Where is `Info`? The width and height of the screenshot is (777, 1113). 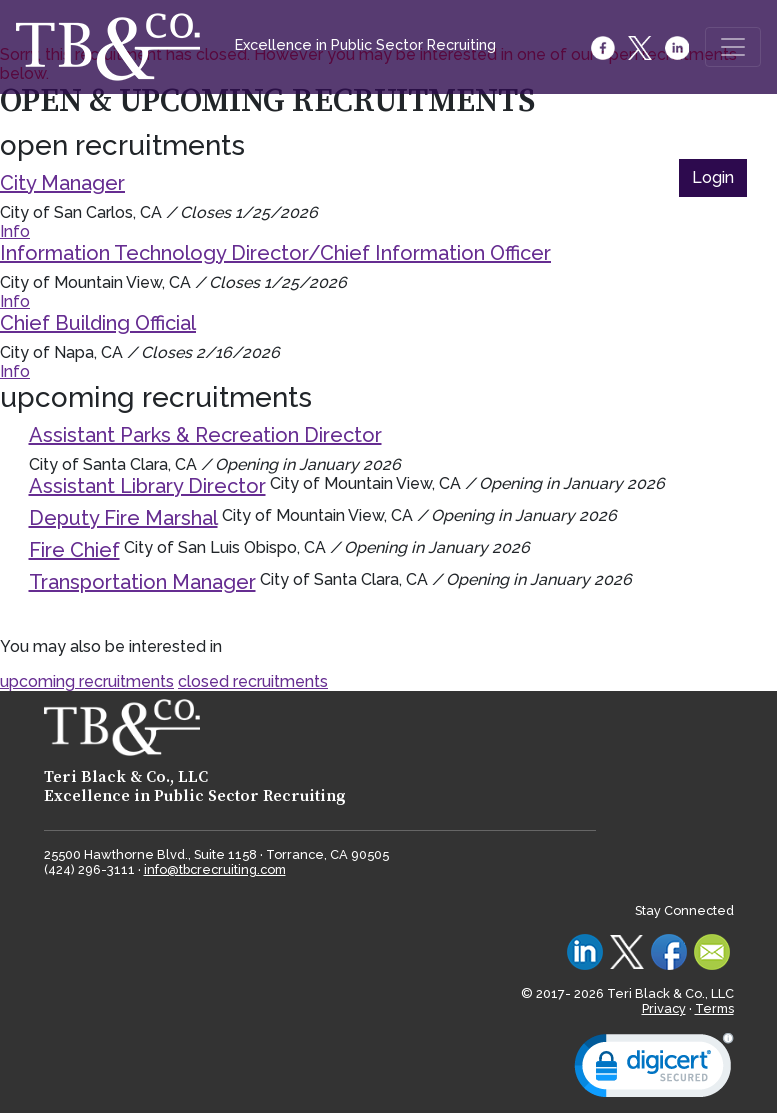
Info is located at coordinates (15, 231).